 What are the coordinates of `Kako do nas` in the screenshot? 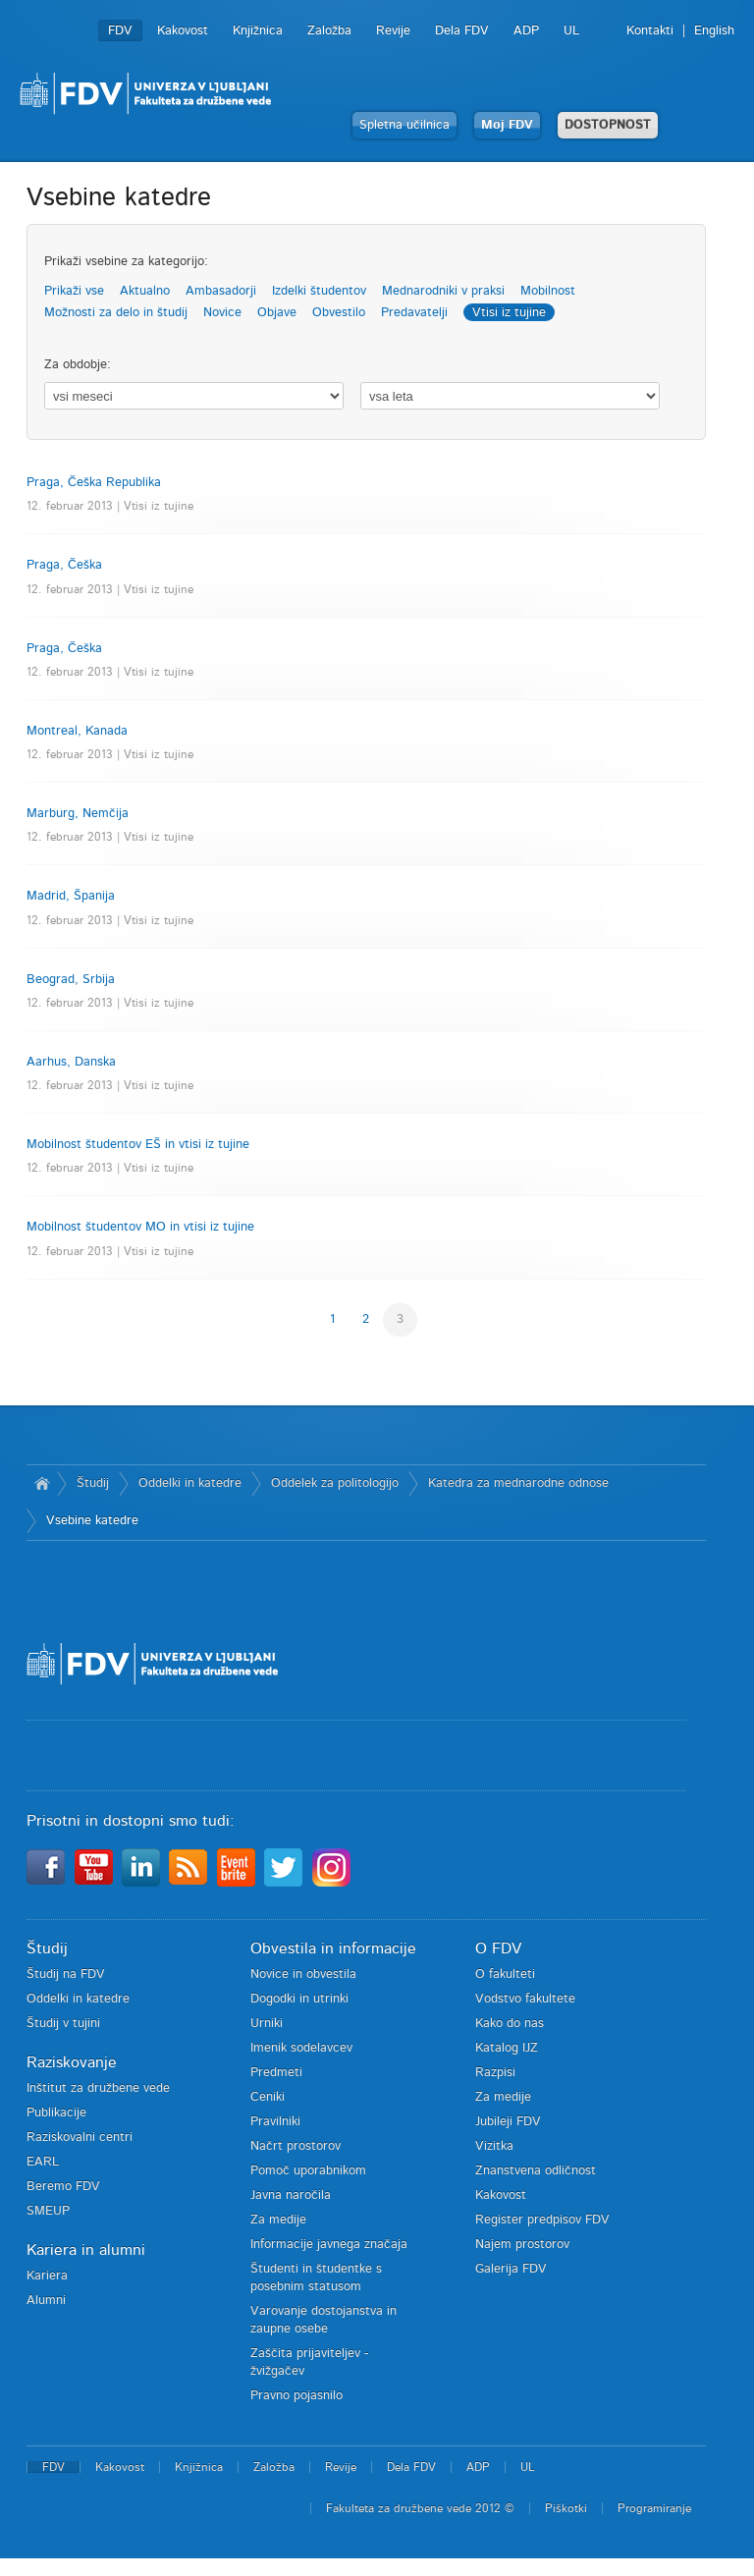 It's located at (509, 2023).